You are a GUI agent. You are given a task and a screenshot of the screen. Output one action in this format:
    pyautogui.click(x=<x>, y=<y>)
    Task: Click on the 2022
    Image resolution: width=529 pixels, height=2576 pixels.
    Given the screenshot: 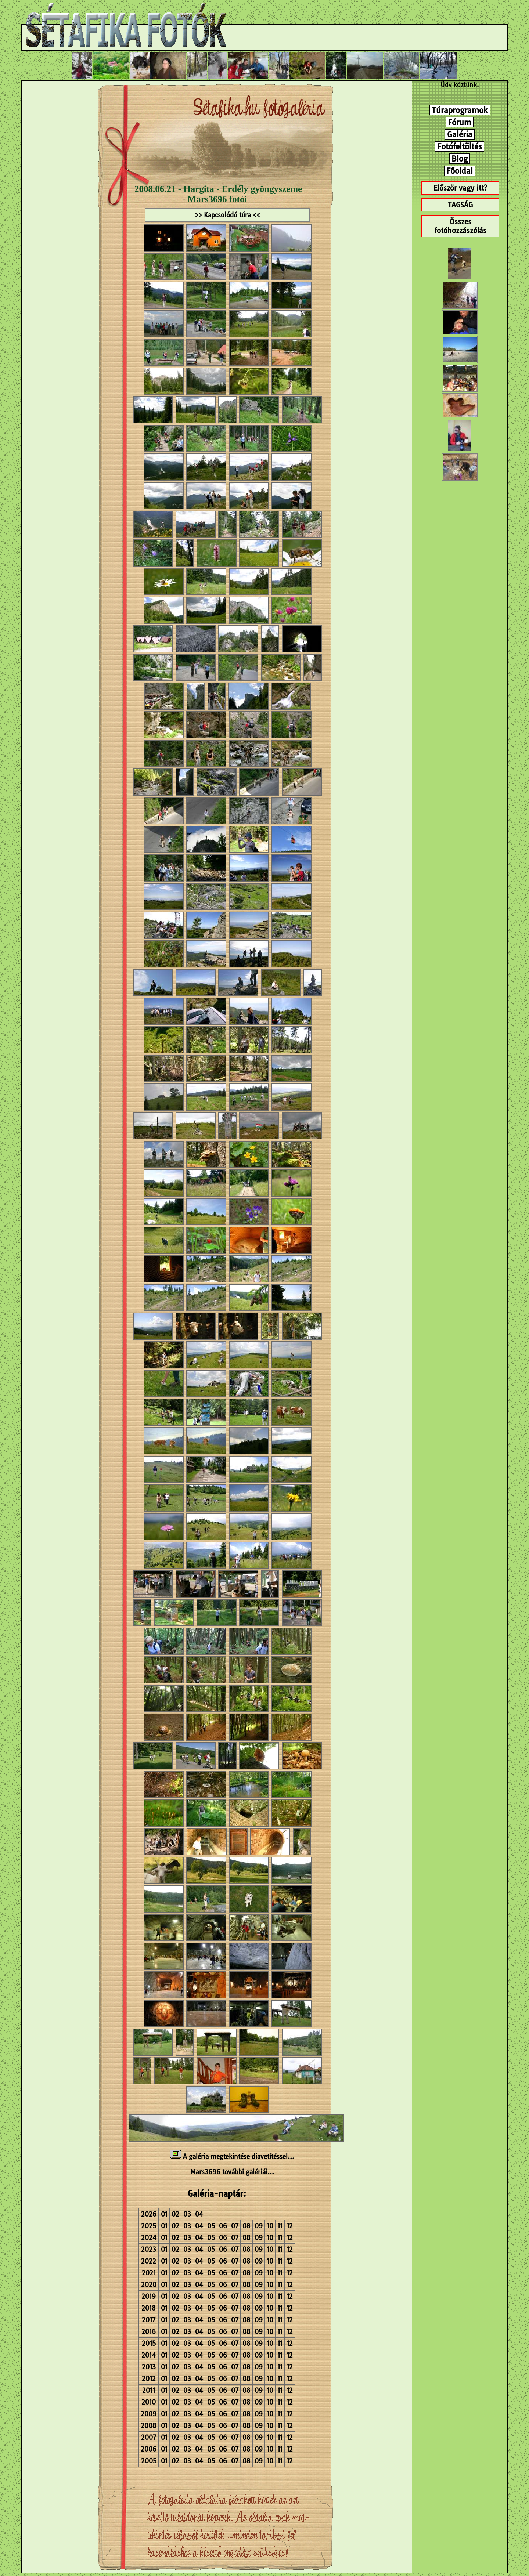 What is the action you would take?
    pyautogui.click(x=148, y=2261)
    